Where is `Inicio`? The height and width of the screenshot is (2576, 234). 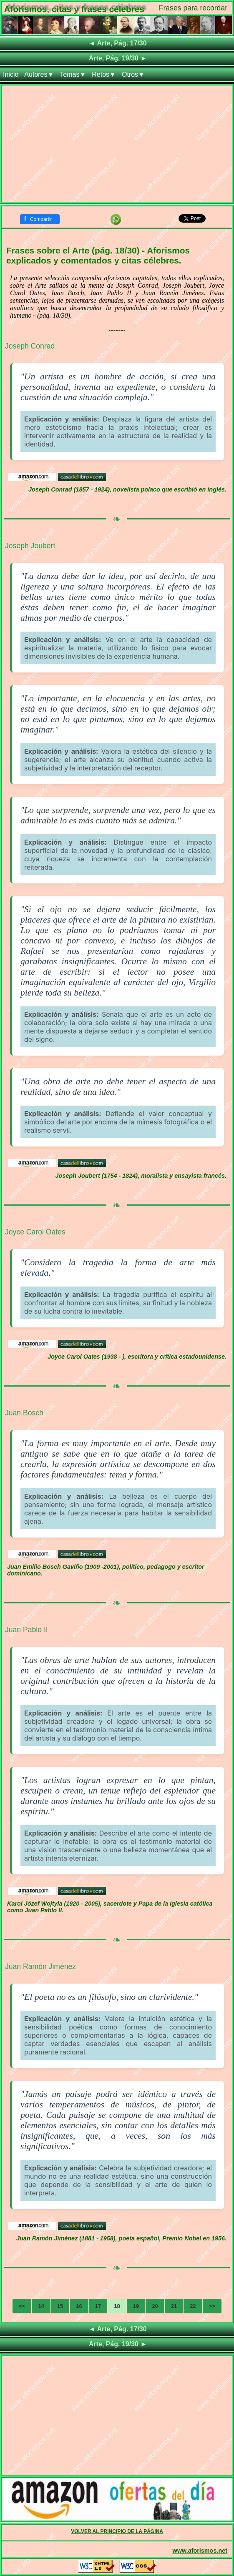
Inicio is located at coordinates (10, 74).